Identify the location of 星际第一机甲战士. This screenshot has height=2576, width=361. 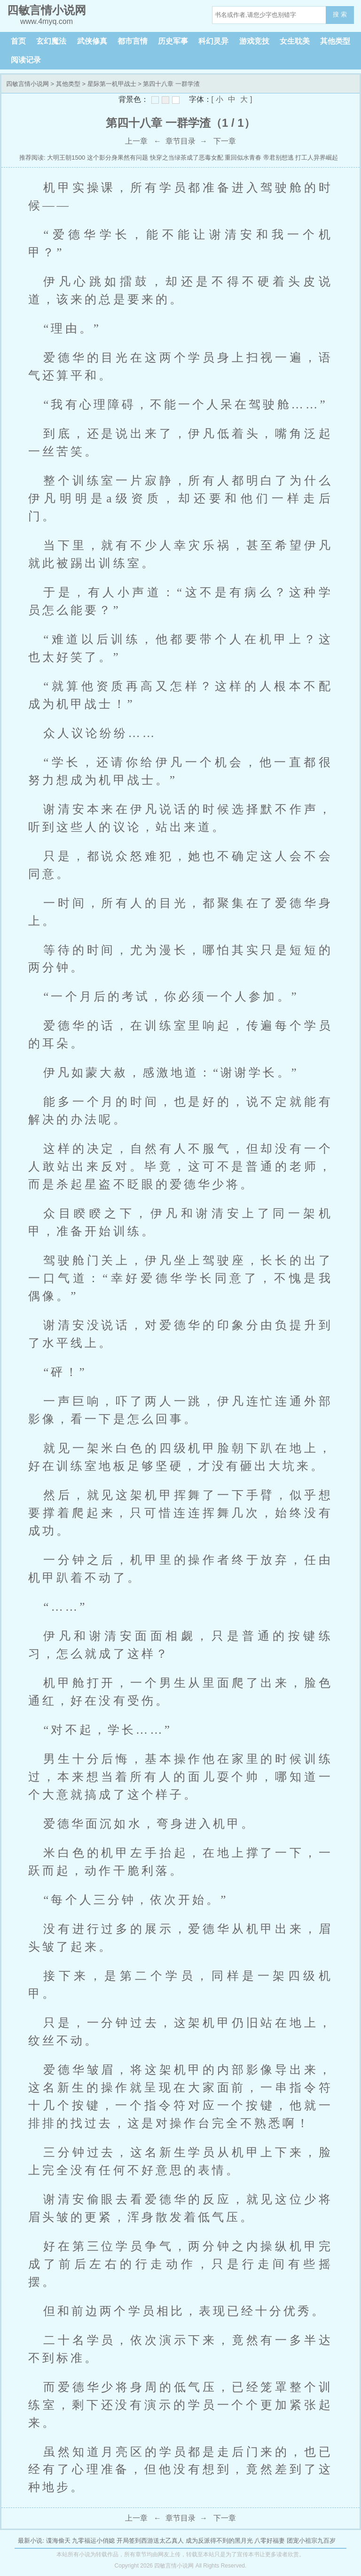
(111, 83).